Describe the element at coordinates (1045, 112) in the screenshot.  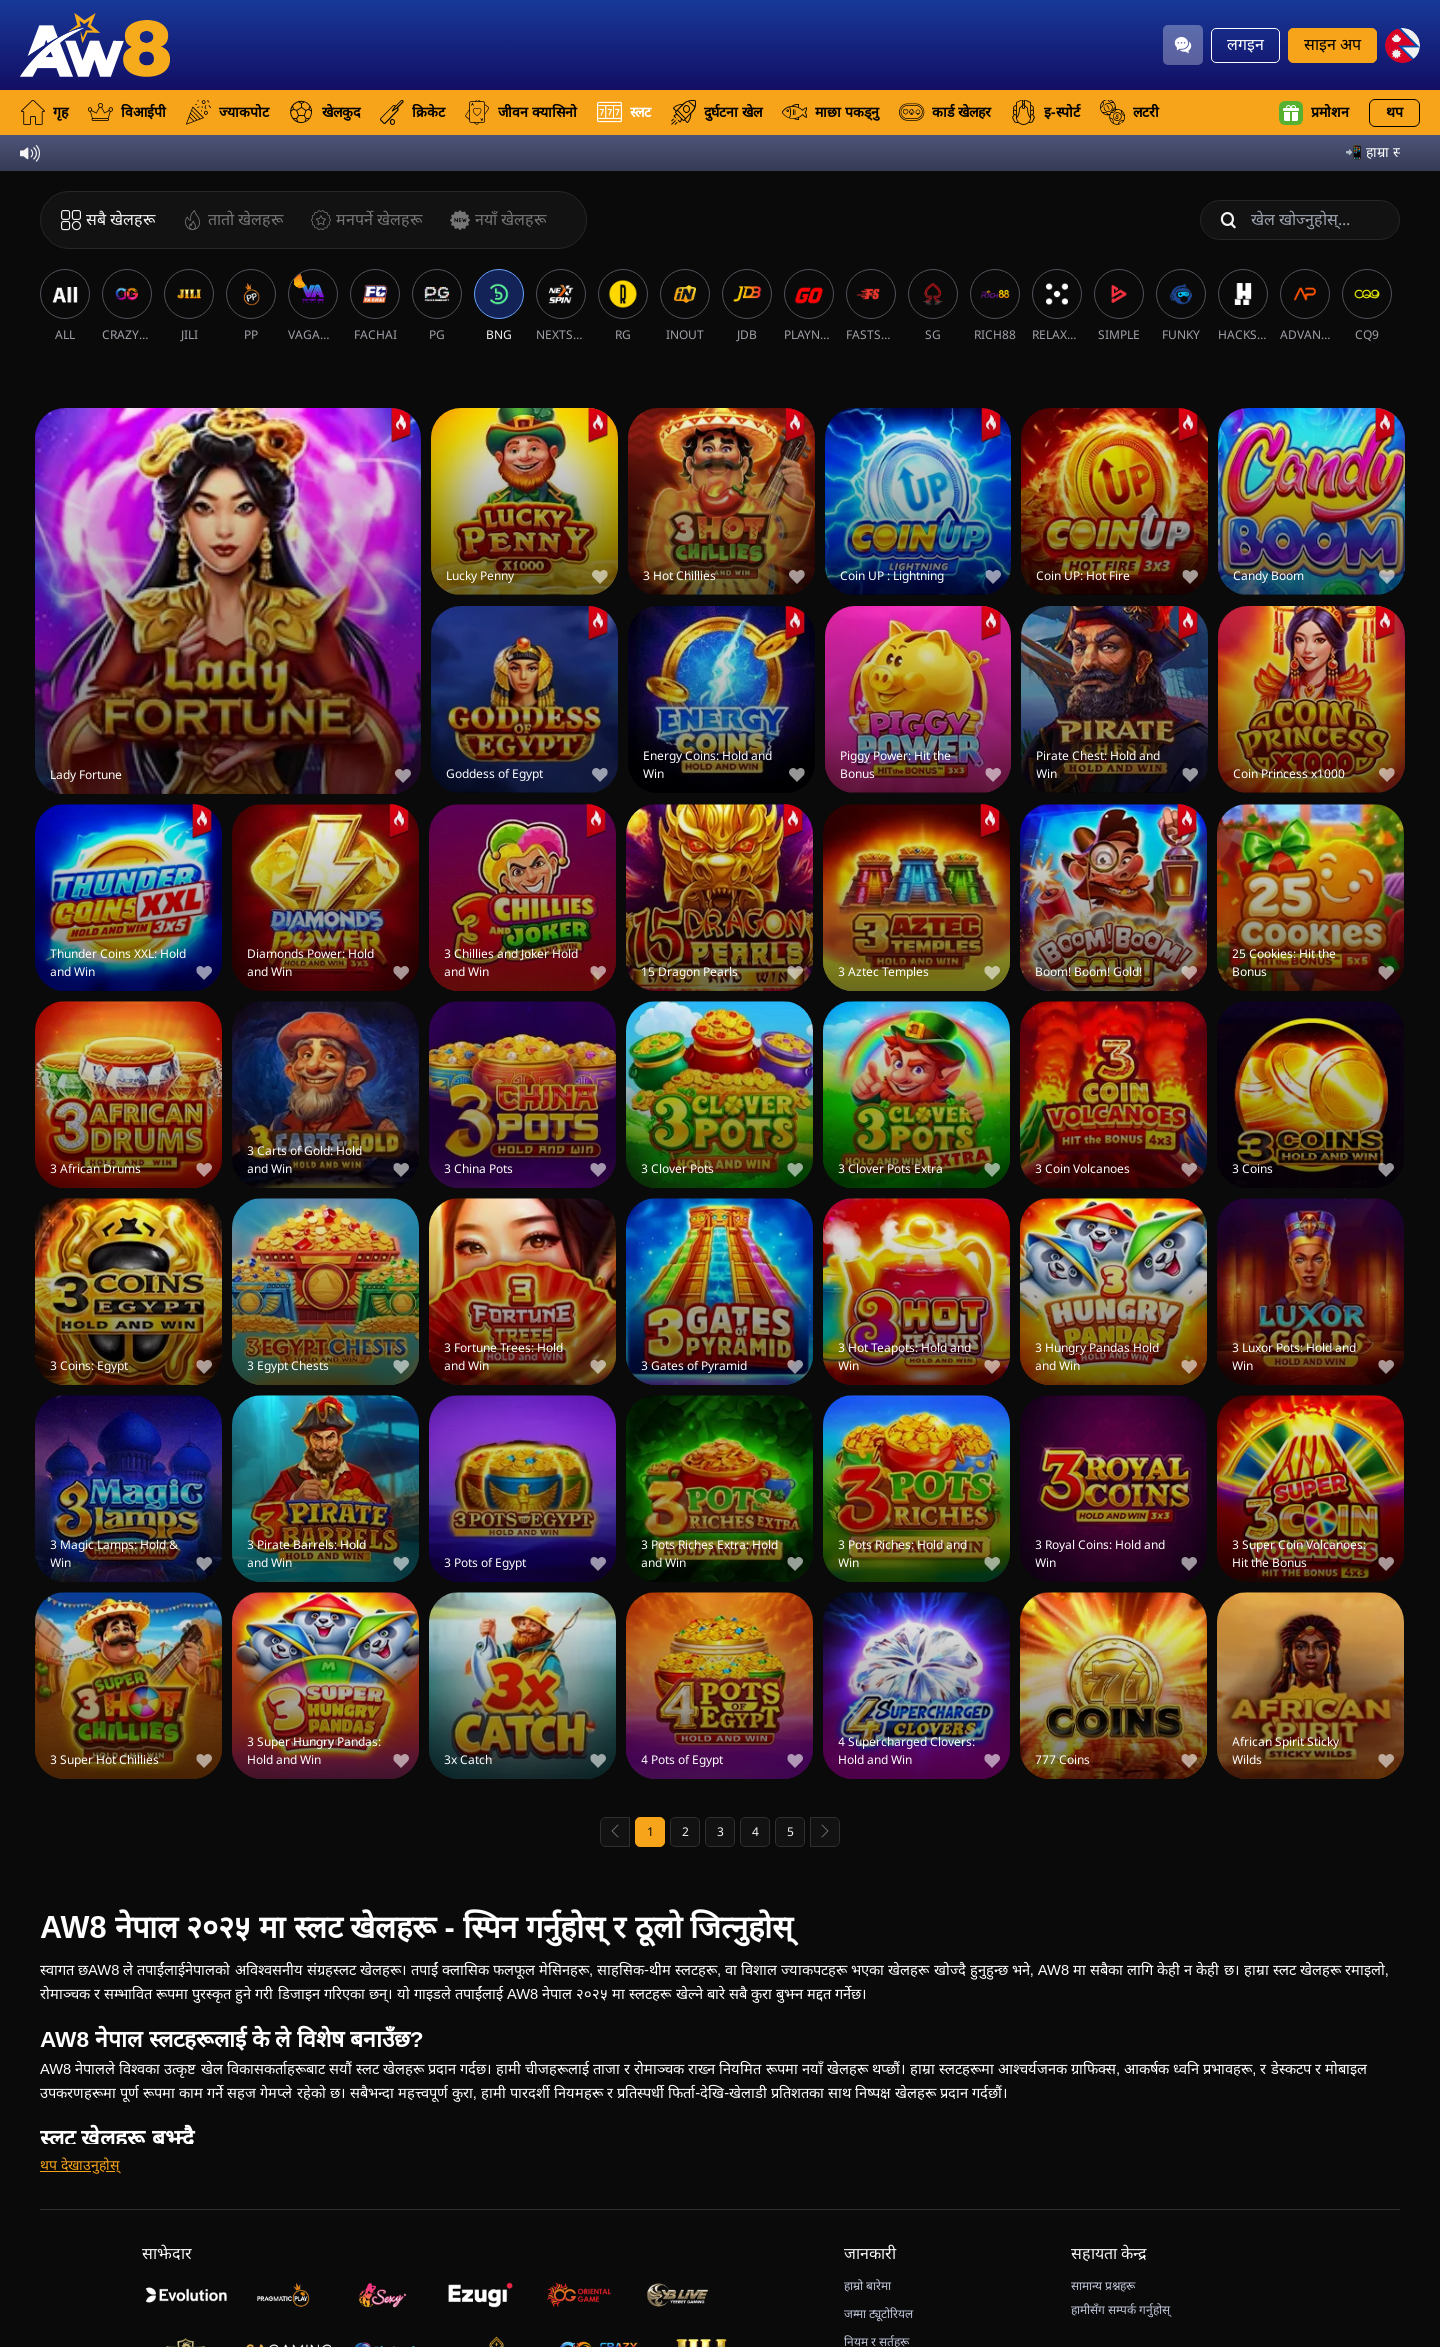
I see `इ-स्पोर्ट` at that location.